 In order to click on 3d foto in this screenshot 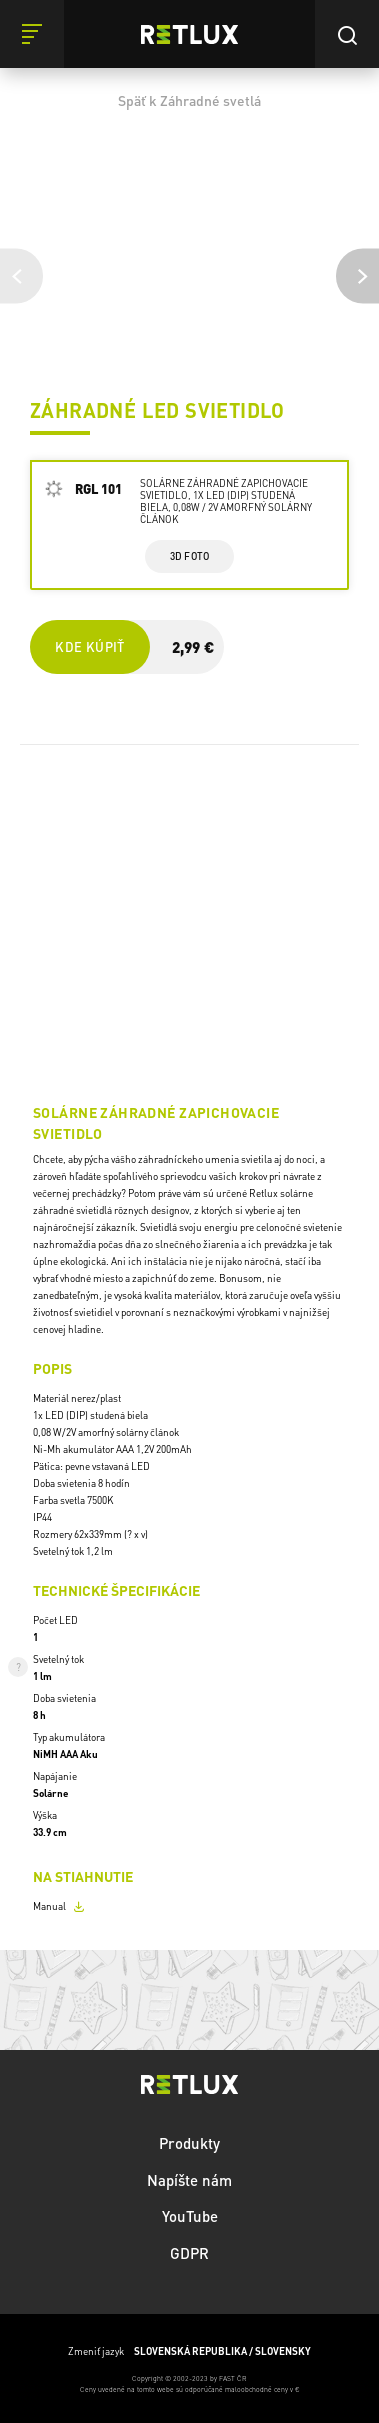, I will do `click(189, 556)`.